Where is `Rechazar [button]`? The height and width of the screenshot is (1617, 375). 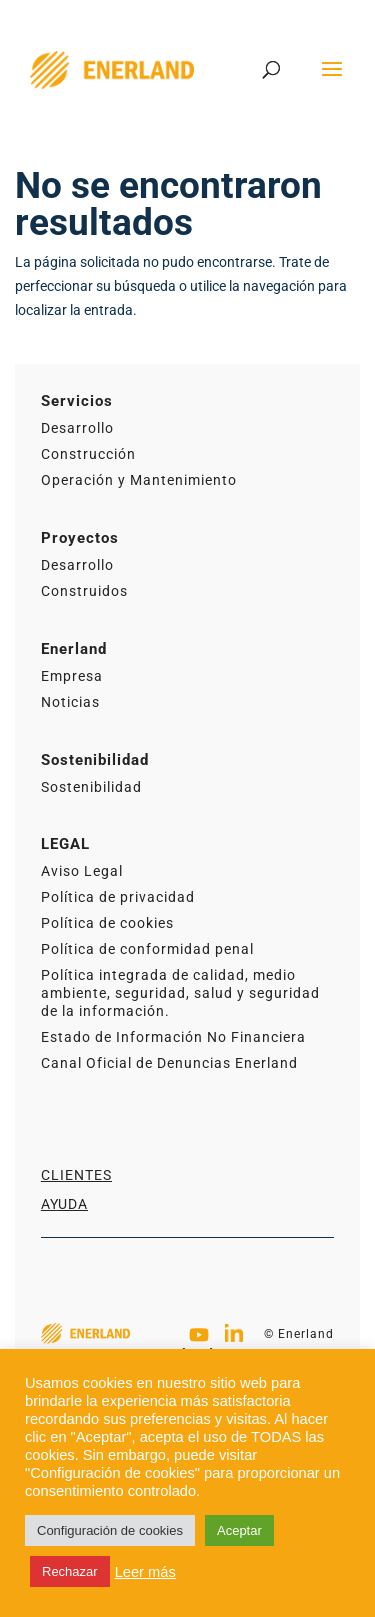
Rechazar [button] is located at coordinates (70, 1571).